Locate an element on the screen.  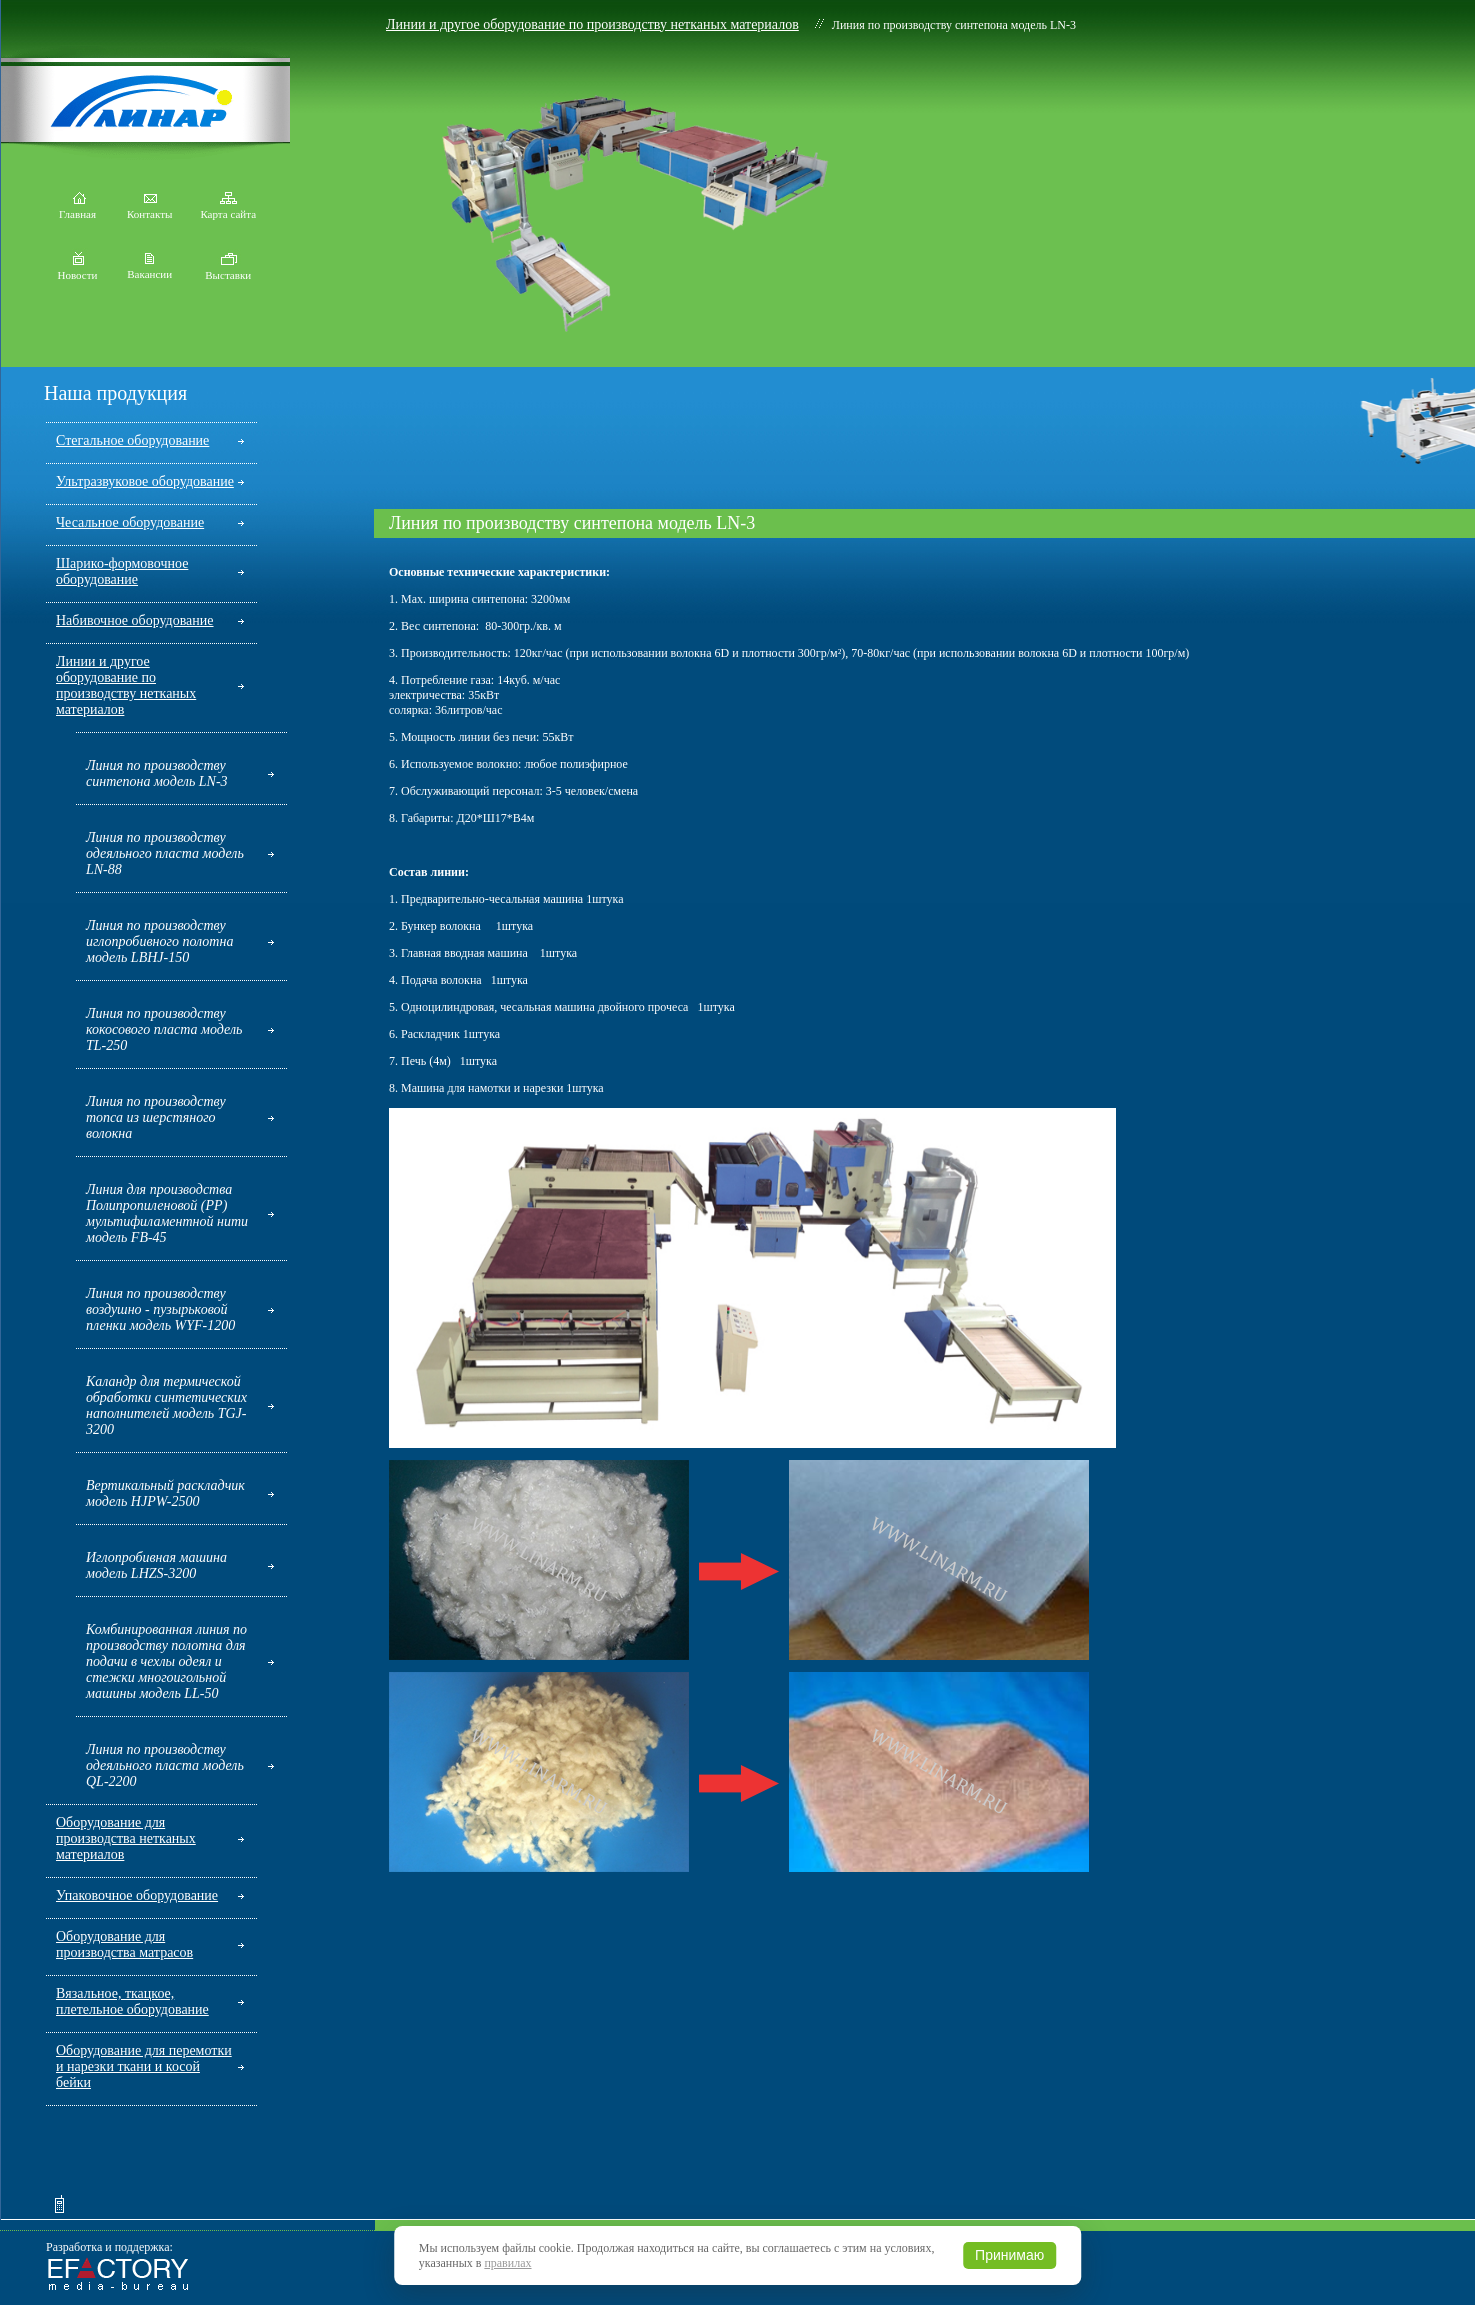
Главная is located at coordinates (77, 209).